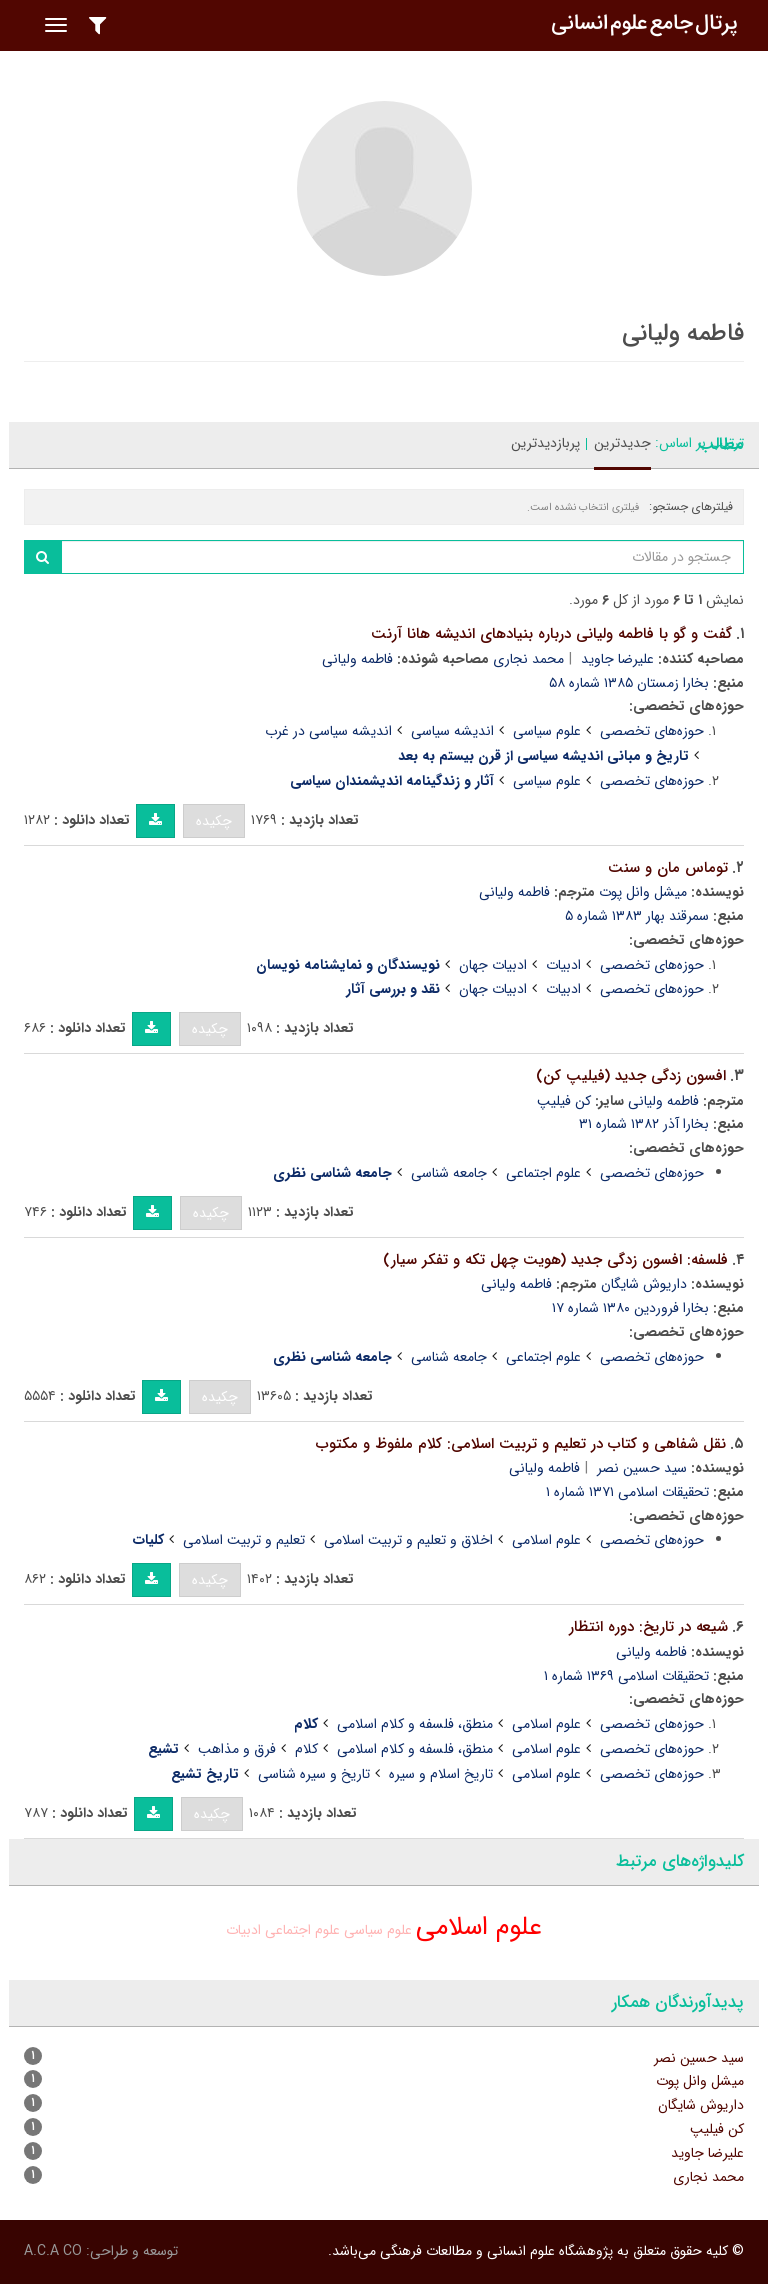 The image size is (768, 2284). Describe the element at coordinates (648, 1627) in the screenshot. I see `شیعه در تاریخ: دوره انتظار` at that location.